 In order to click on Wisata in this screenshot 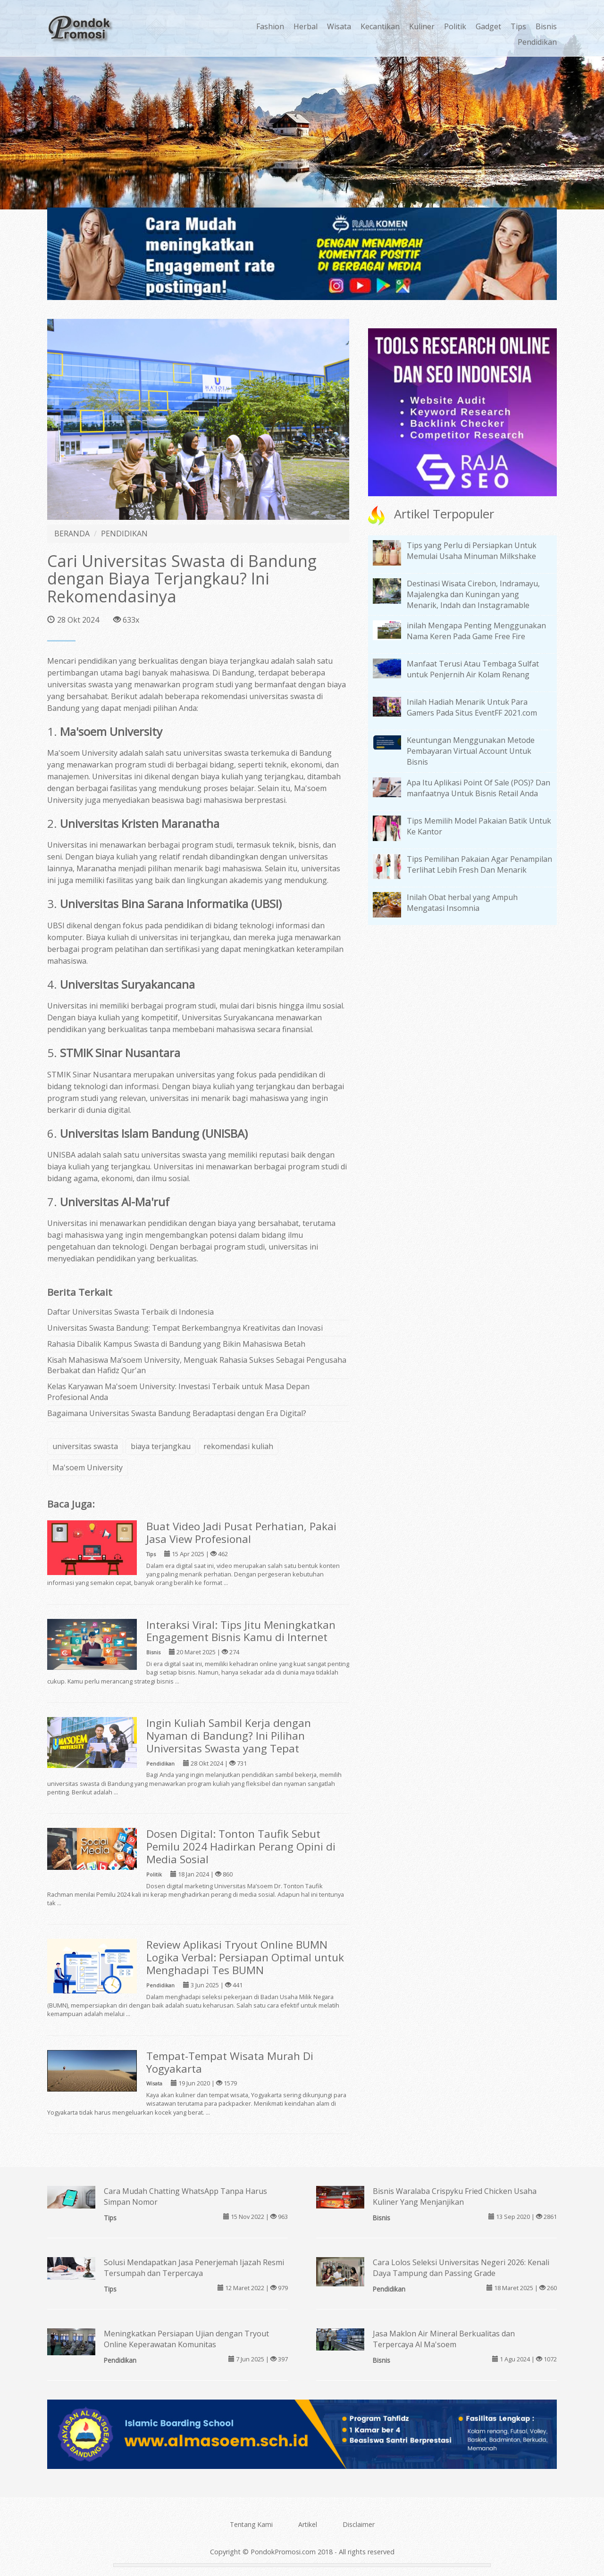, I will do `click(339, 26)`.